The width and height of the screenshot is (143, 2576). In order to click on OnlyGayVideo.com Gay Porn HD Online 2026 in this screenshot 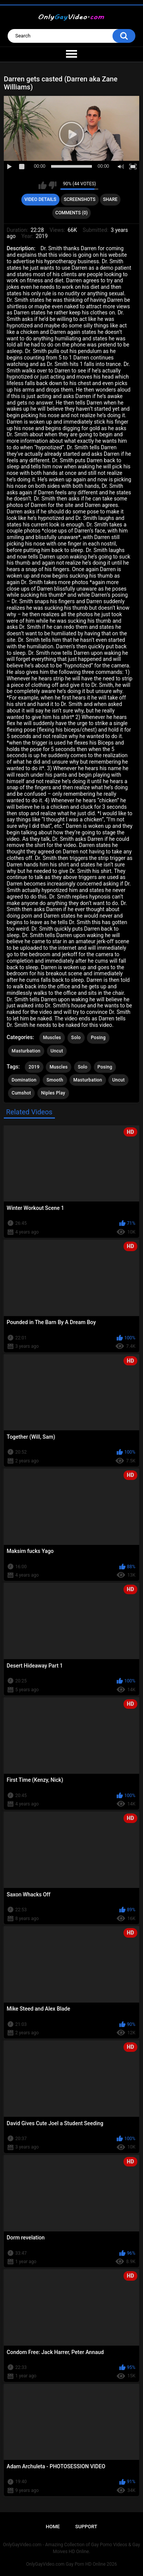, I will do `click(71, 2564)`.